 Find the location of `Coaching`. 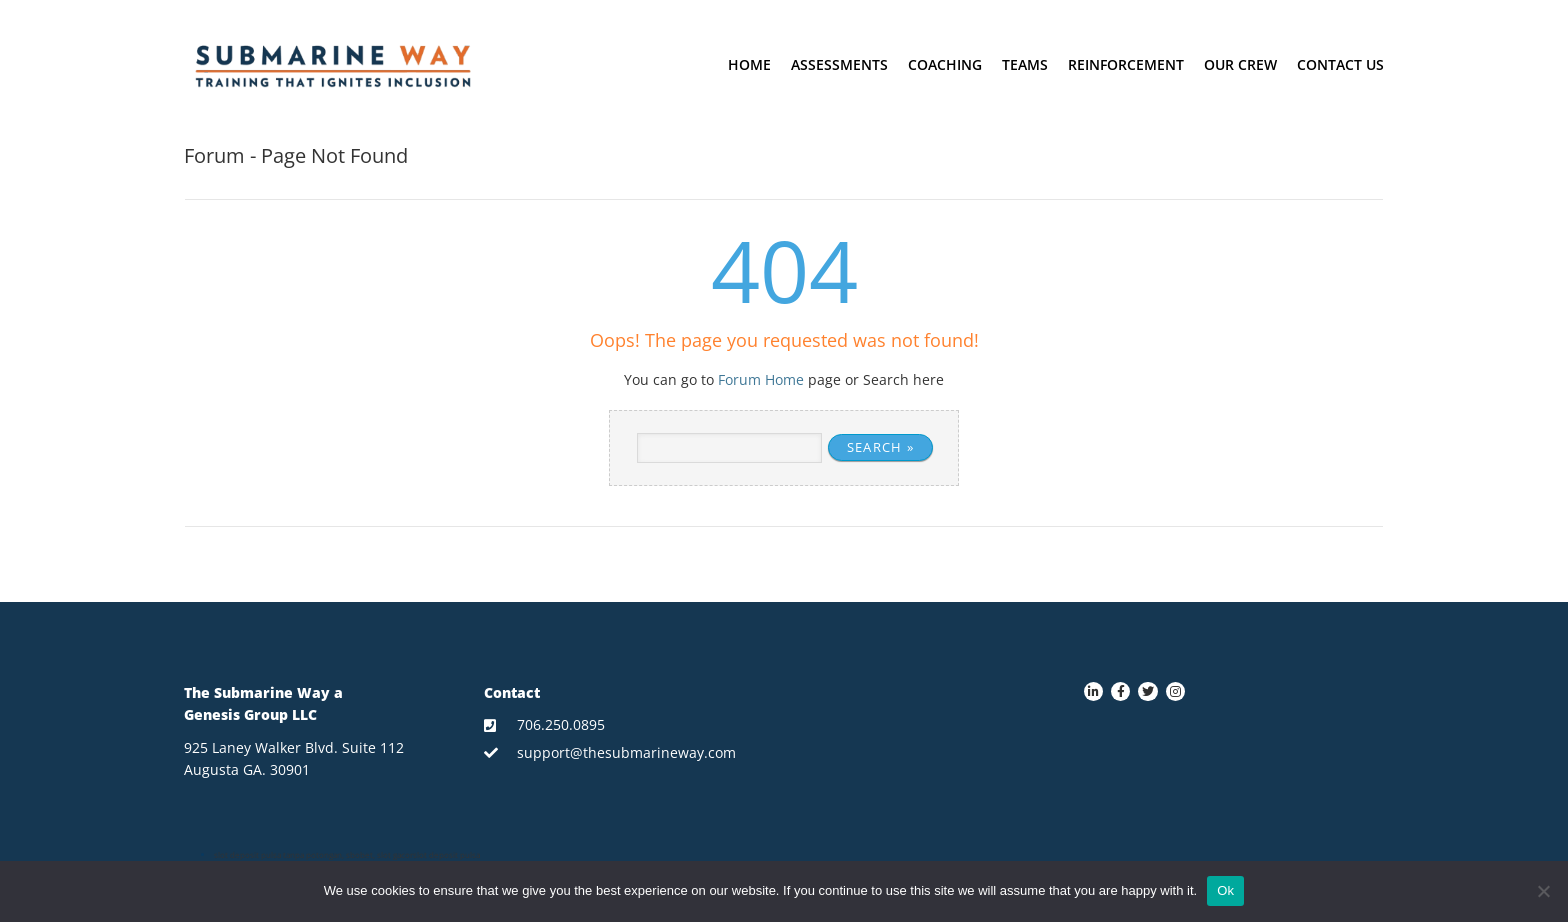

Coaching is located at coordinates (945, 64).